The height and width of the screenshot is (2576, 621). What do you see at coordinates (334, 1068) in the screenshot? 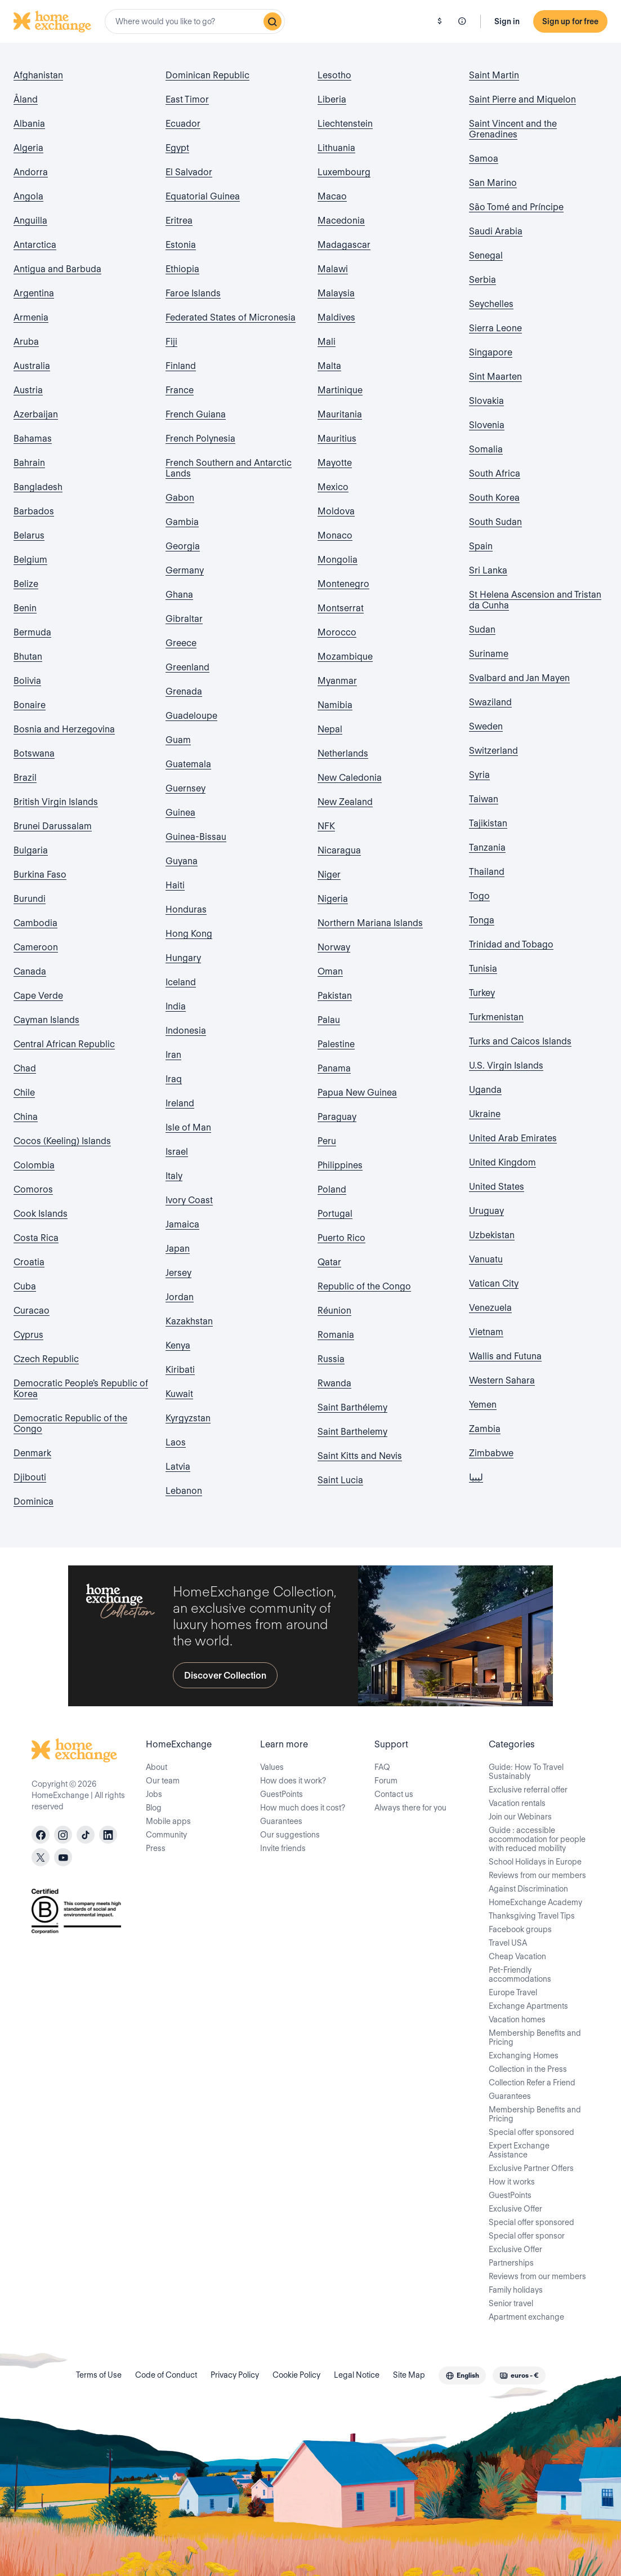
I see `Panama` at bounding box center [334, 1068].